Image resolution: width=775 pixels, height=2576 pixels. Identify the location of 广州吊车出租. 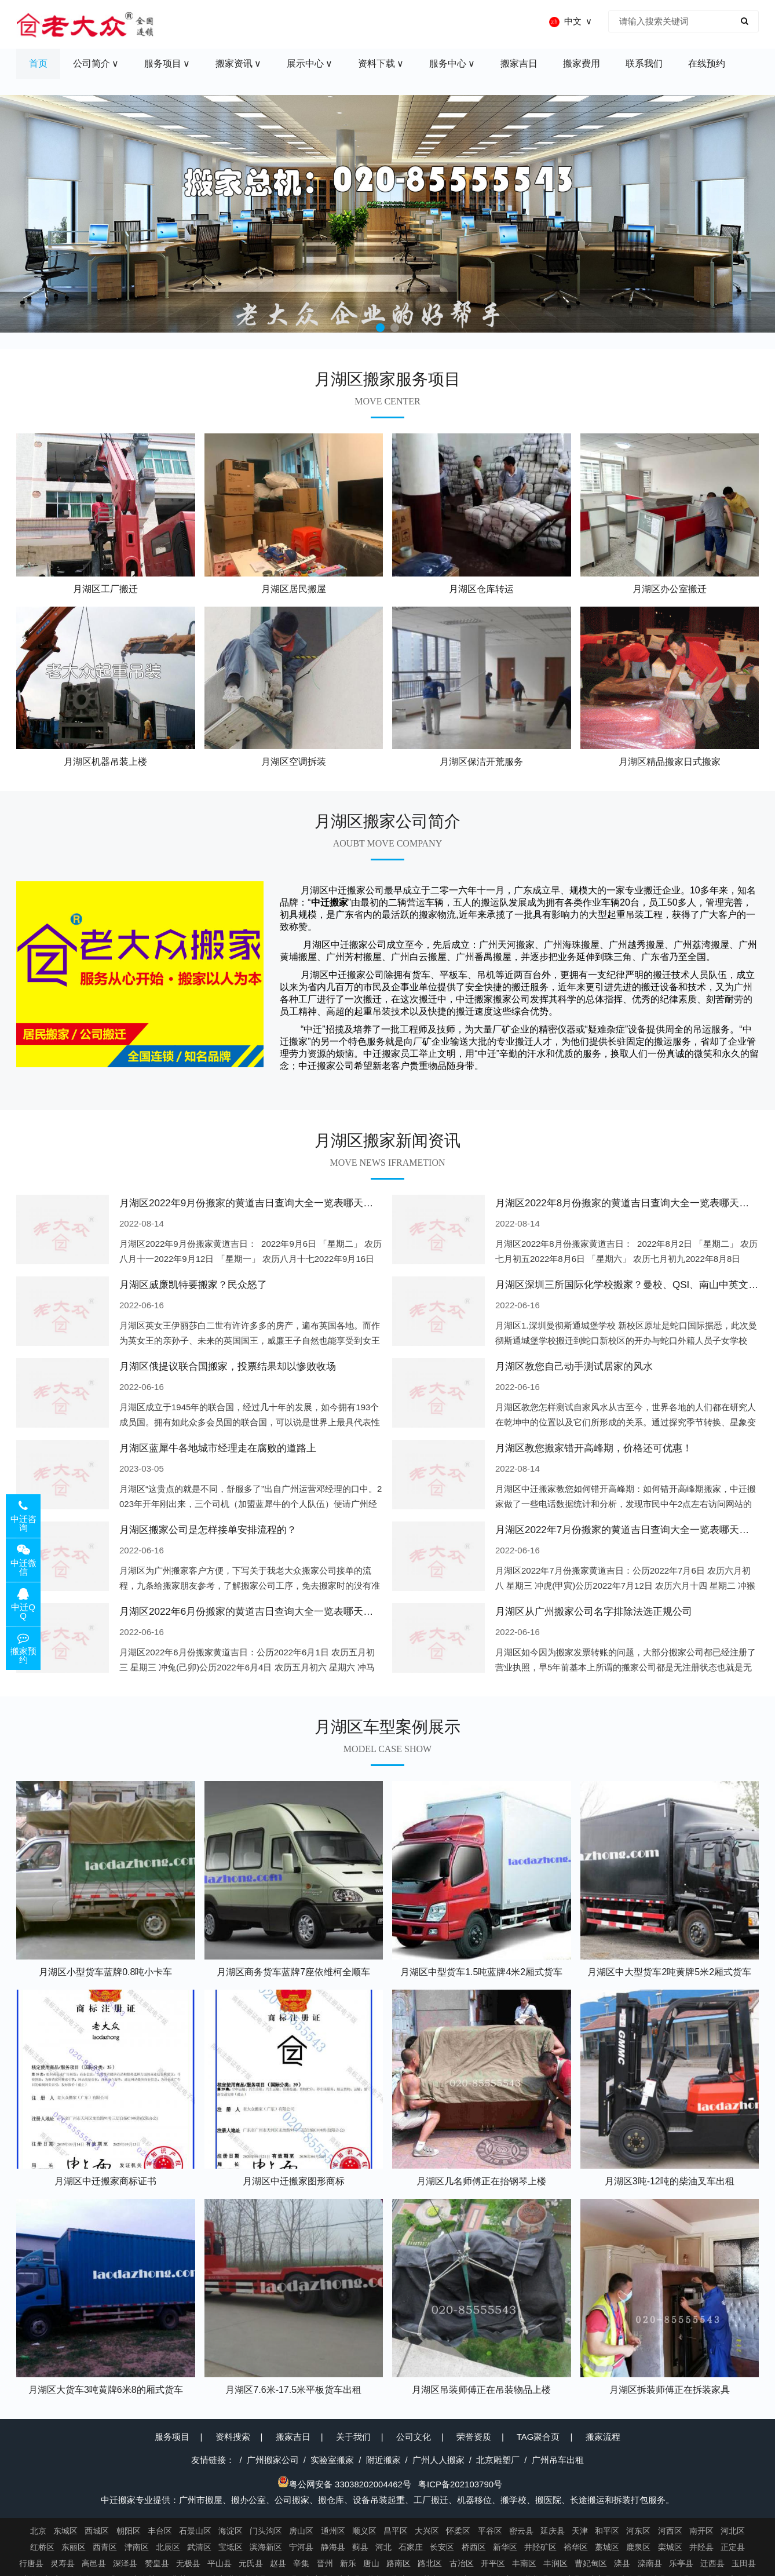
(558, 2460).